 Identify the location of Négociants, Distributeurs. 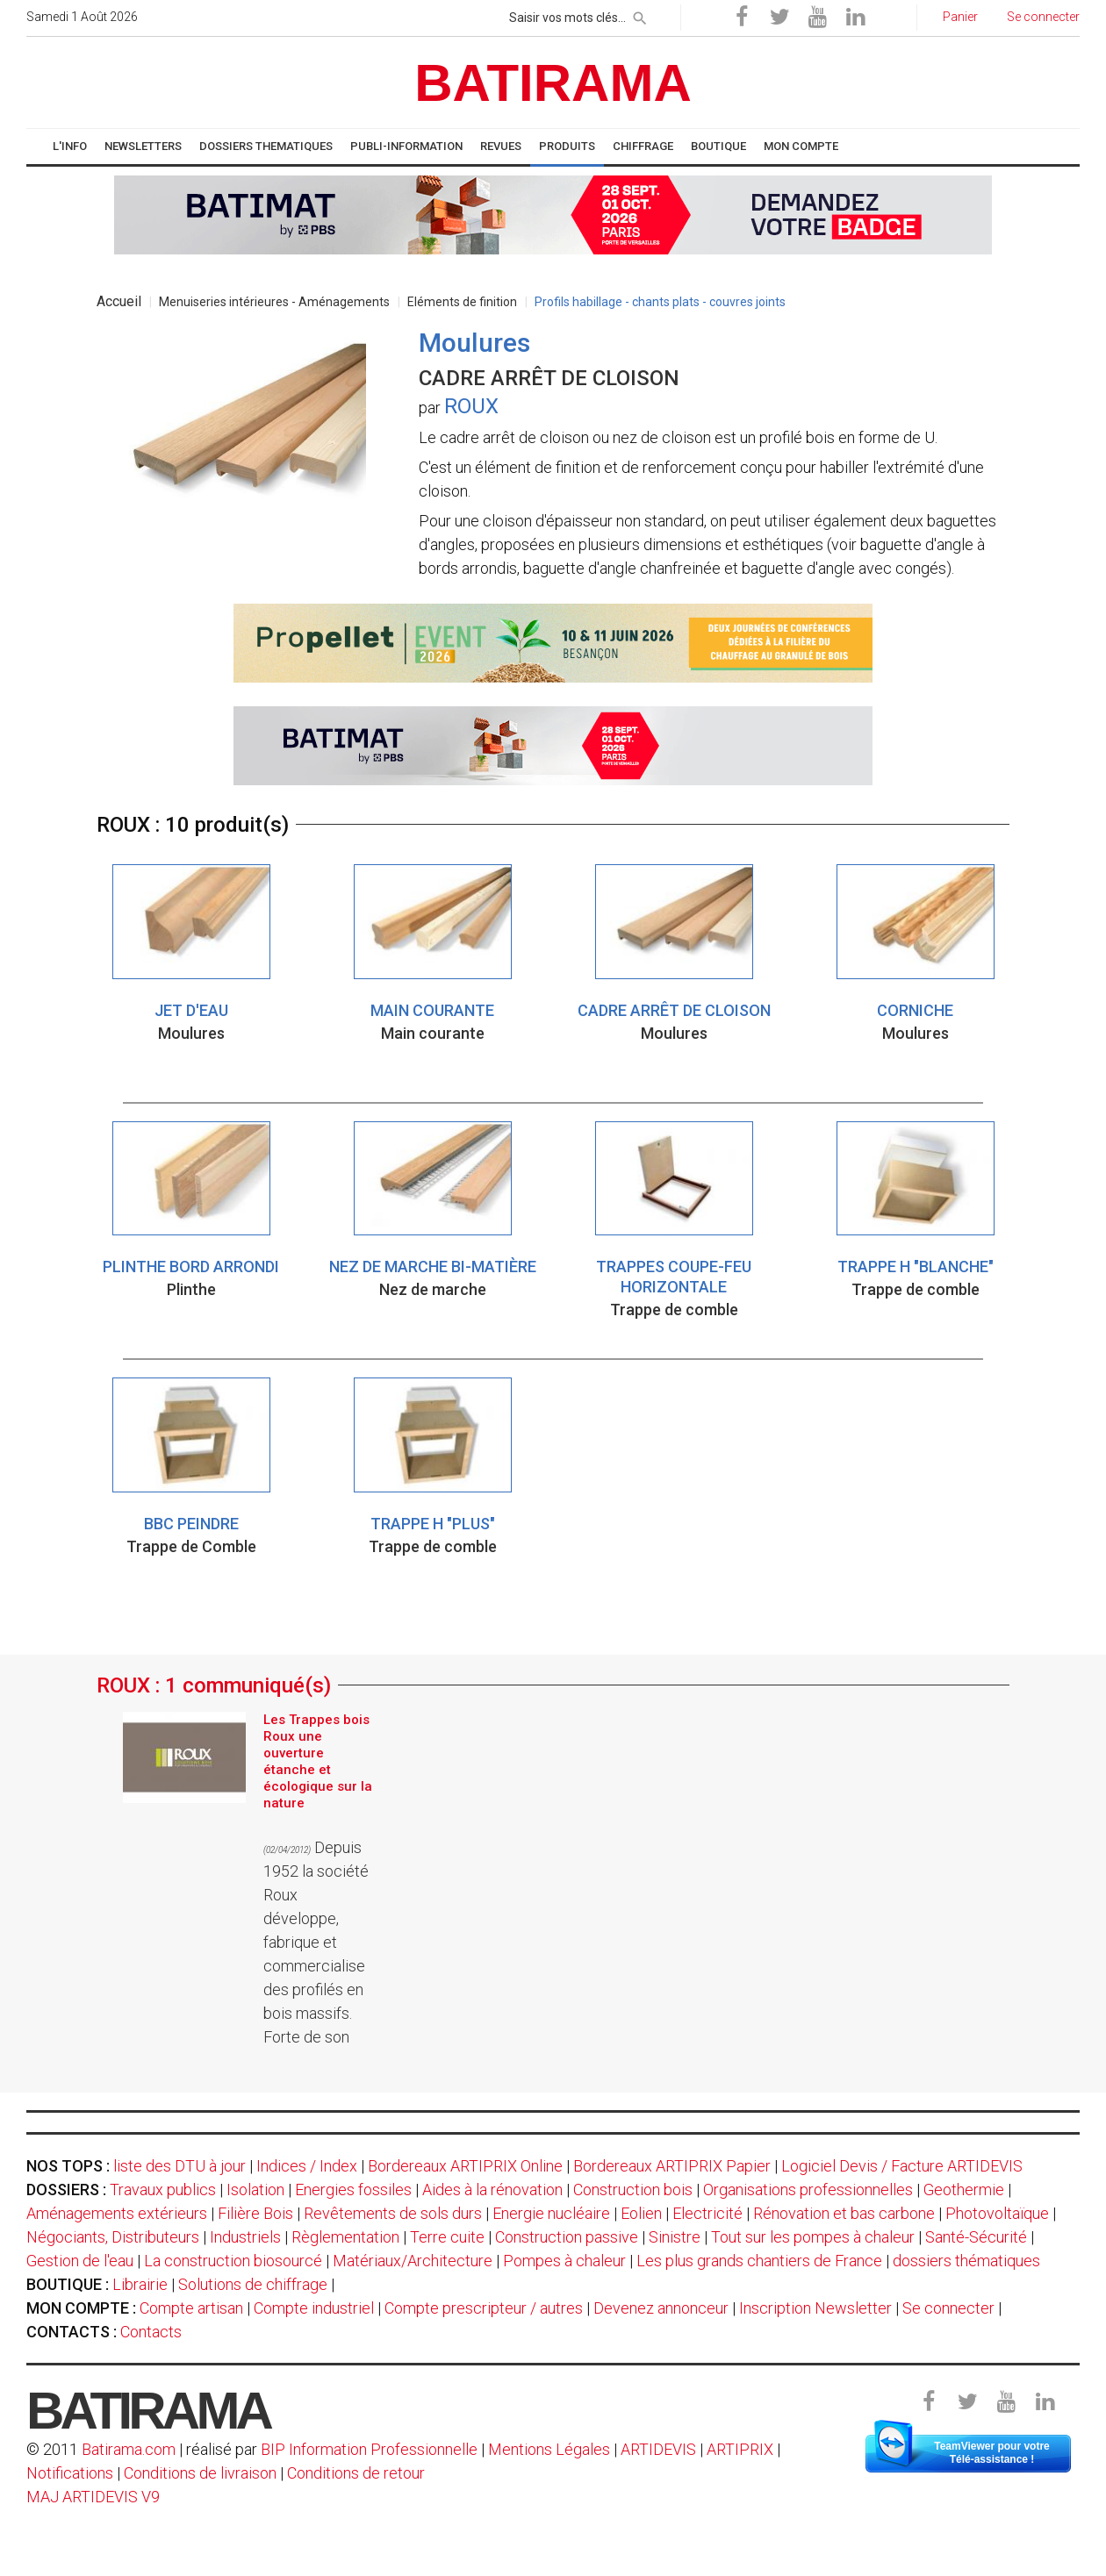
(112, 2237).